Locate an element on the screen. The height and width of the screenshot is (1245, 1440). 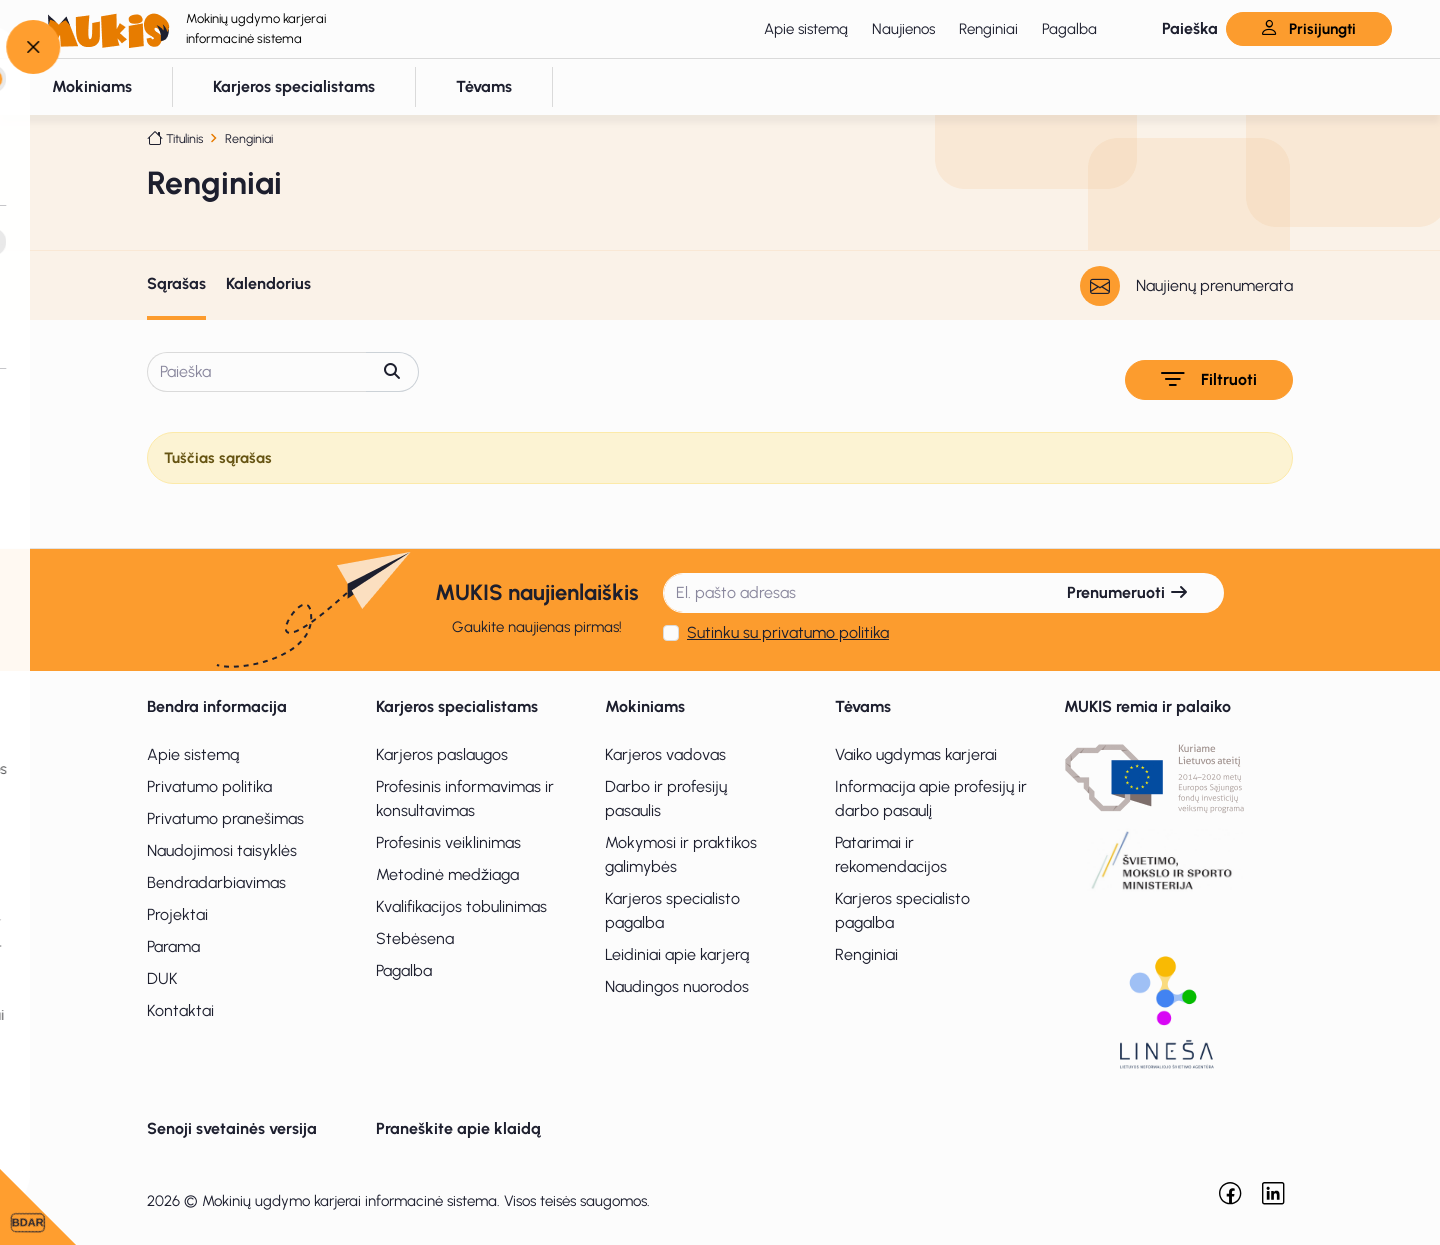
Bendradarbiavimas is located at coordinates (216, 882).